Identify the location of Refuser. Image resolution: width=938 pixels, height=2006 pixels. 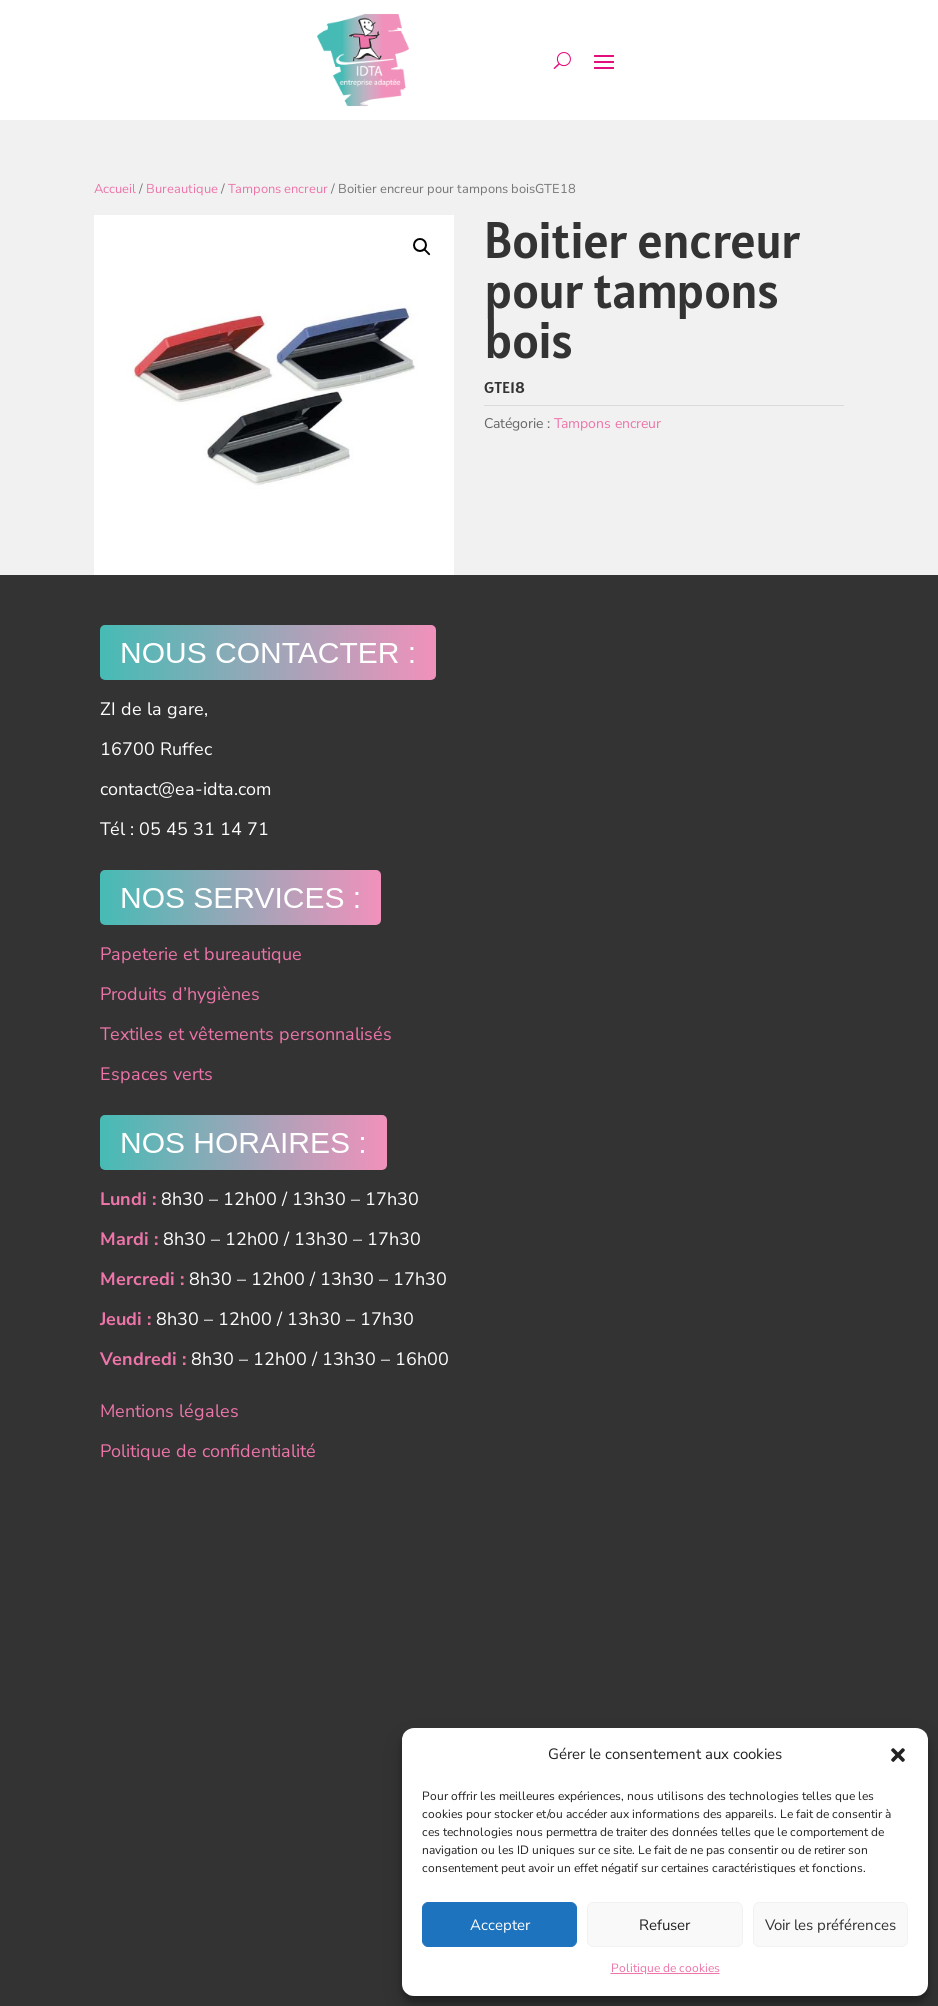
(664, 1925).